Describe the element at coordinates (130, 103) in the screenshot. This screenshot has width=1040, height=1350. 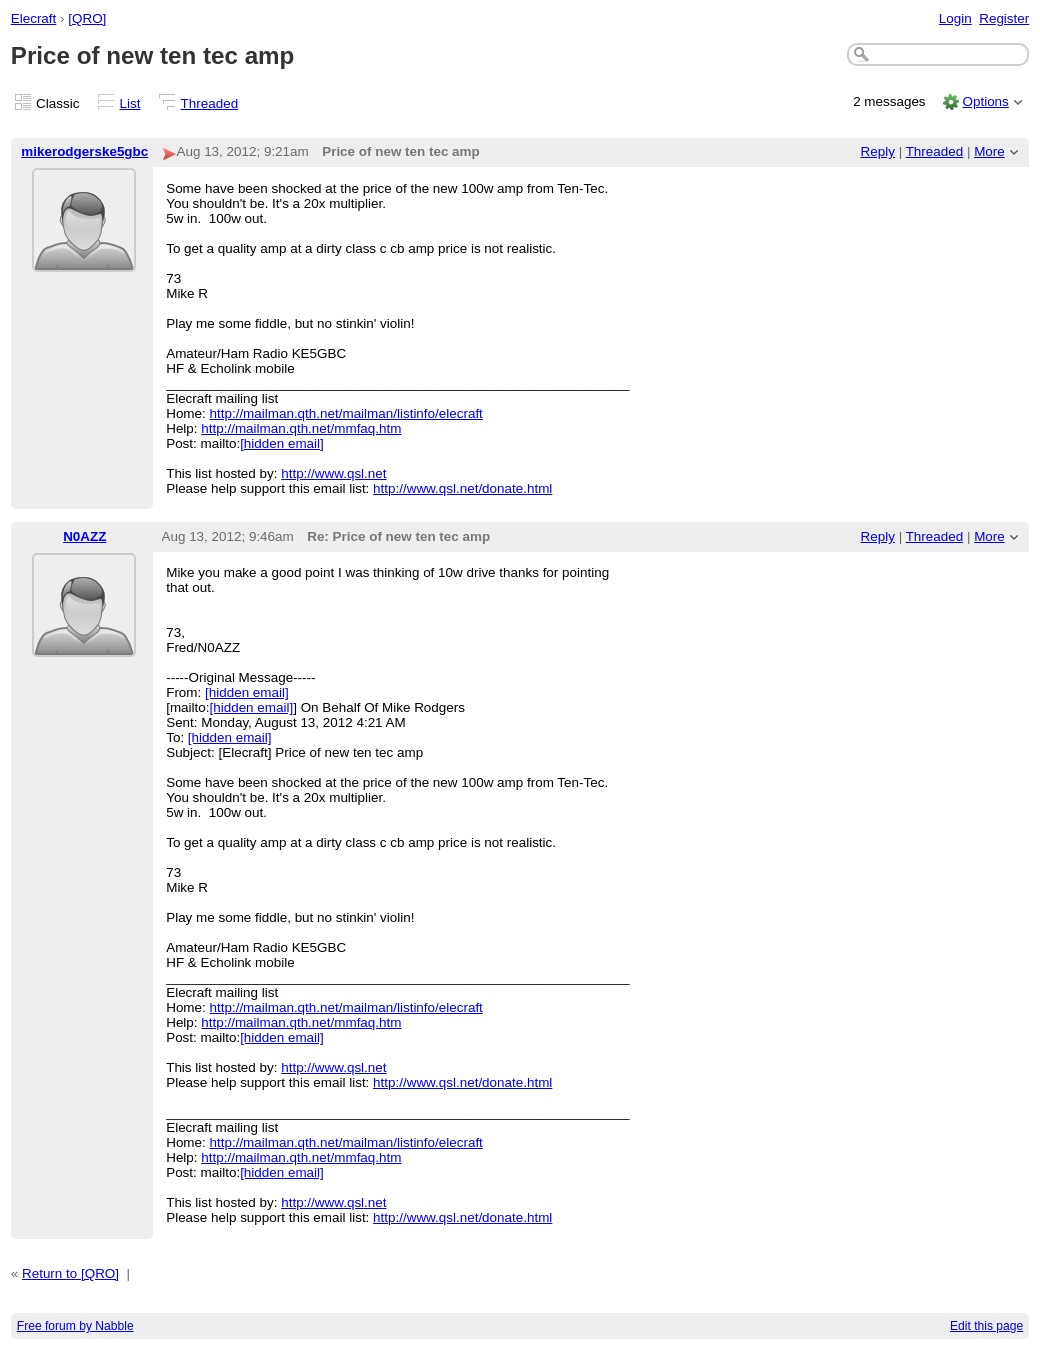
I see `List` at that location.